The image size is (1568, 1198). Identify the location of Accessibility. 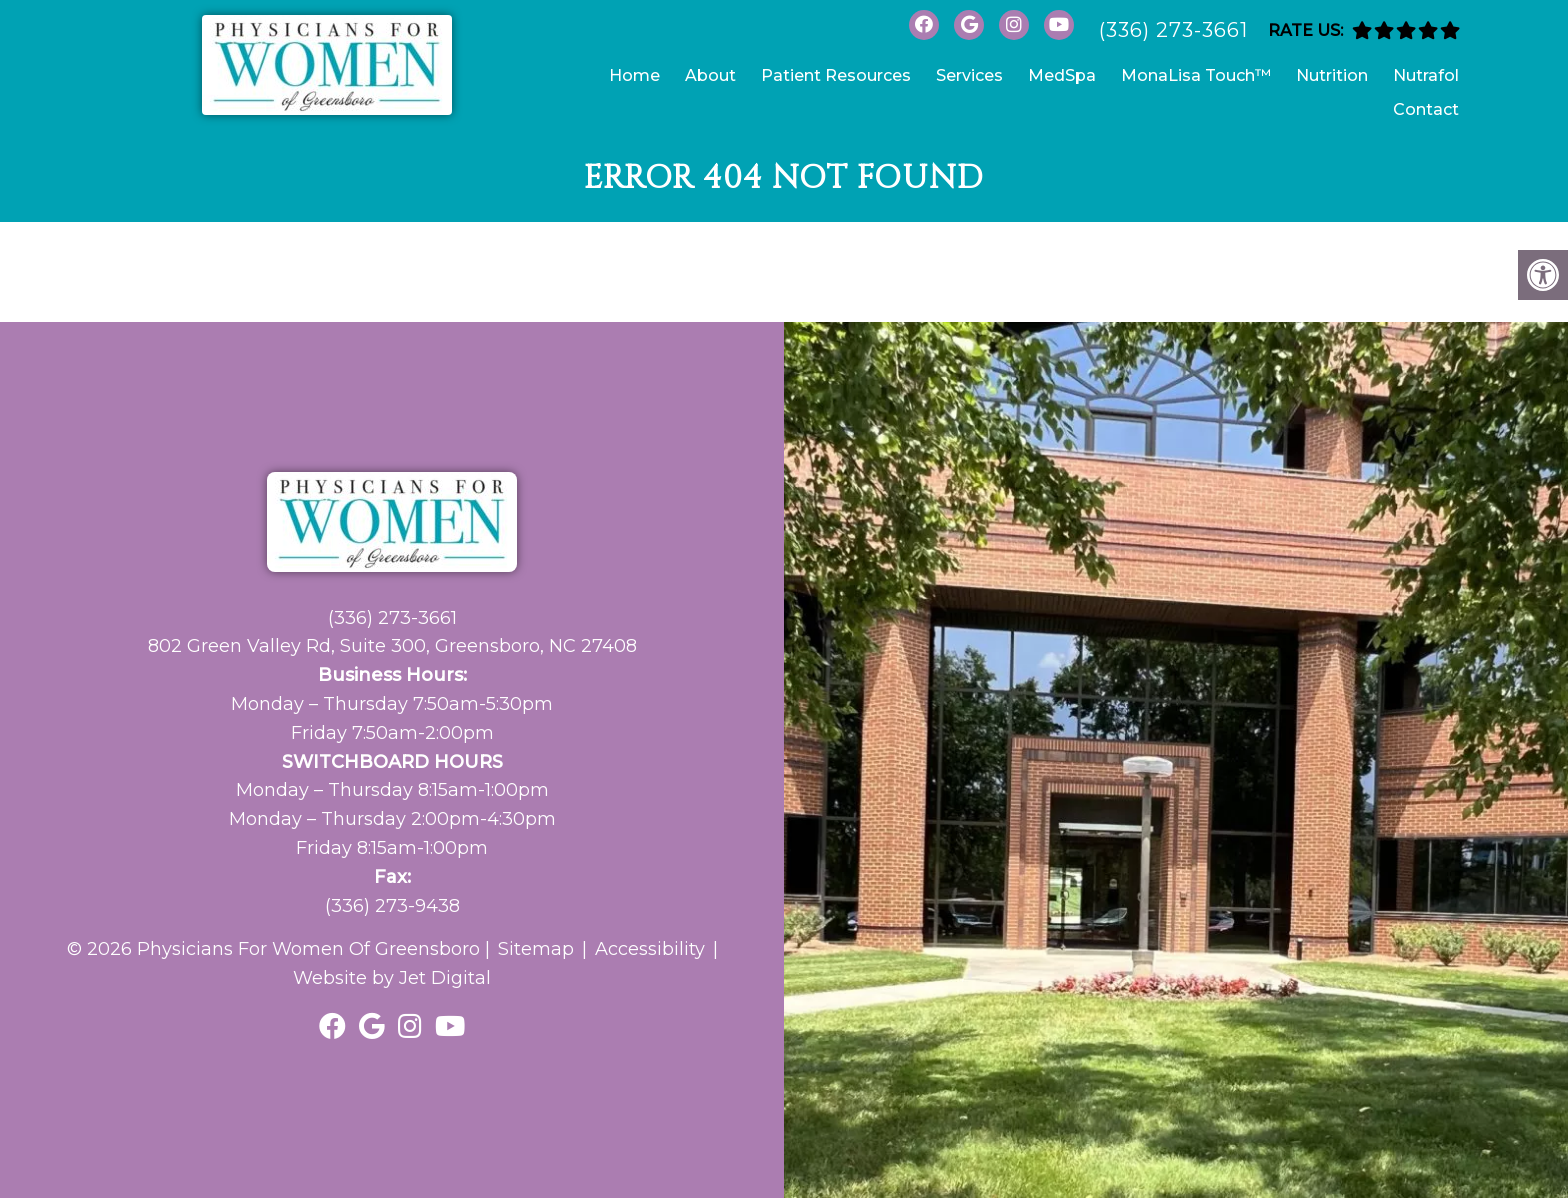
(650, 949).